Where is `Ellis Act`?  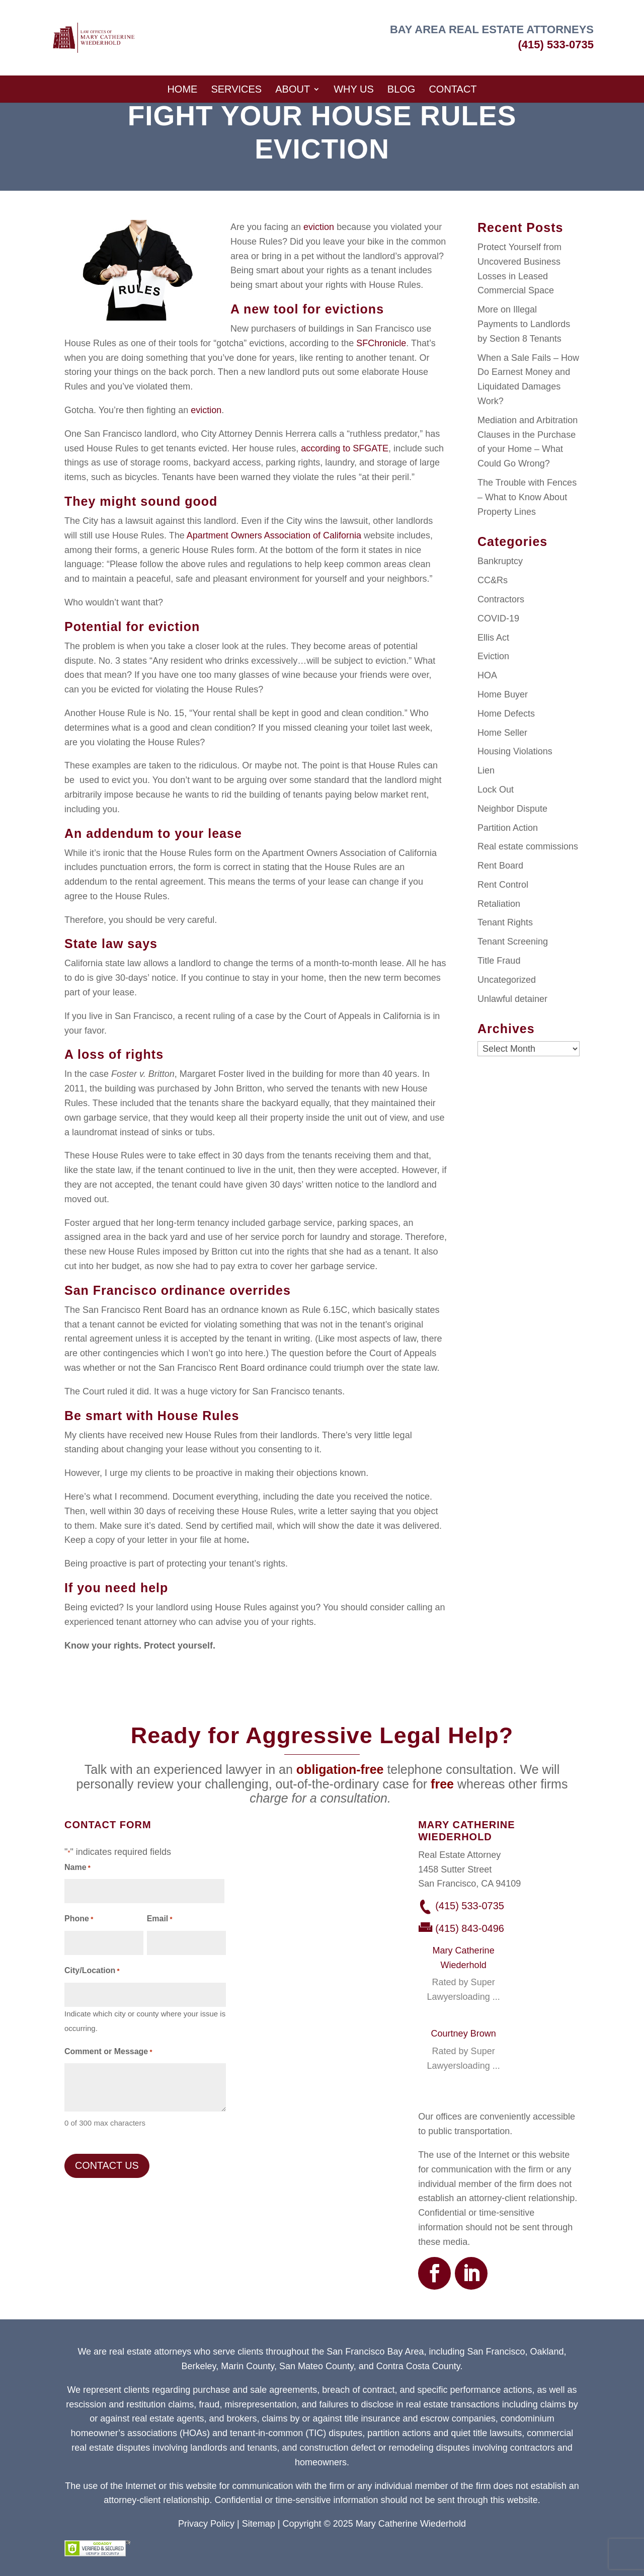 Ellis Act is located at coordinates (493, 638).